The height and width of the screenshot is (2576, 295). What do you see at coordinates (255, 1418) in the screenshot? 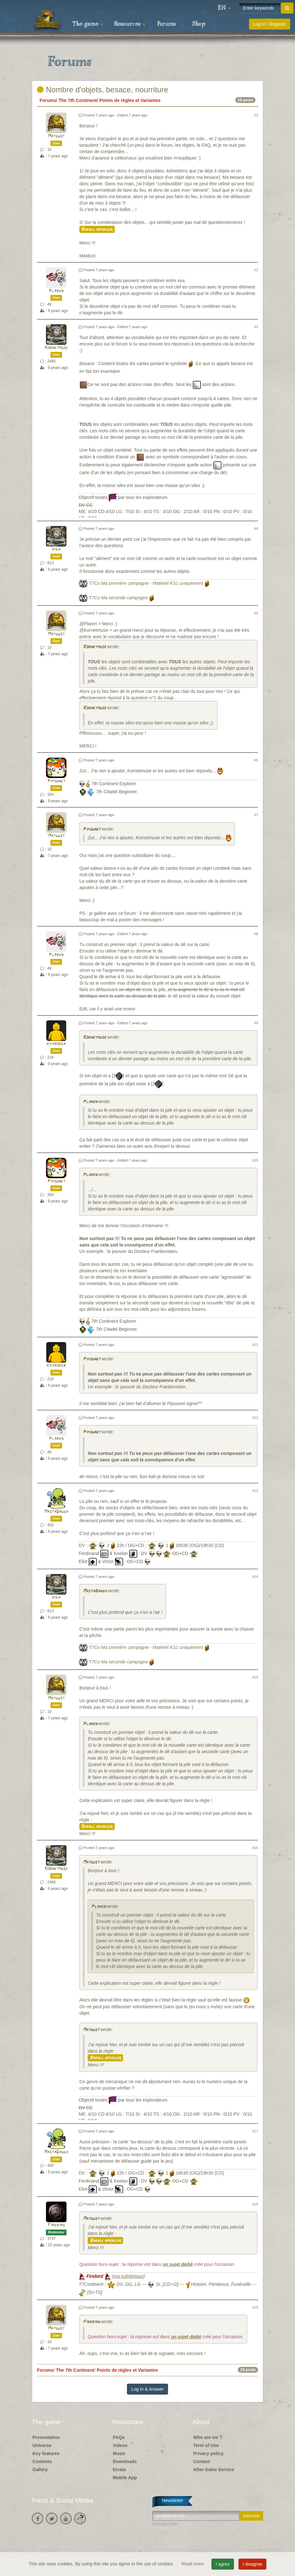
I see `#12` at bounding box center [255, 1418].